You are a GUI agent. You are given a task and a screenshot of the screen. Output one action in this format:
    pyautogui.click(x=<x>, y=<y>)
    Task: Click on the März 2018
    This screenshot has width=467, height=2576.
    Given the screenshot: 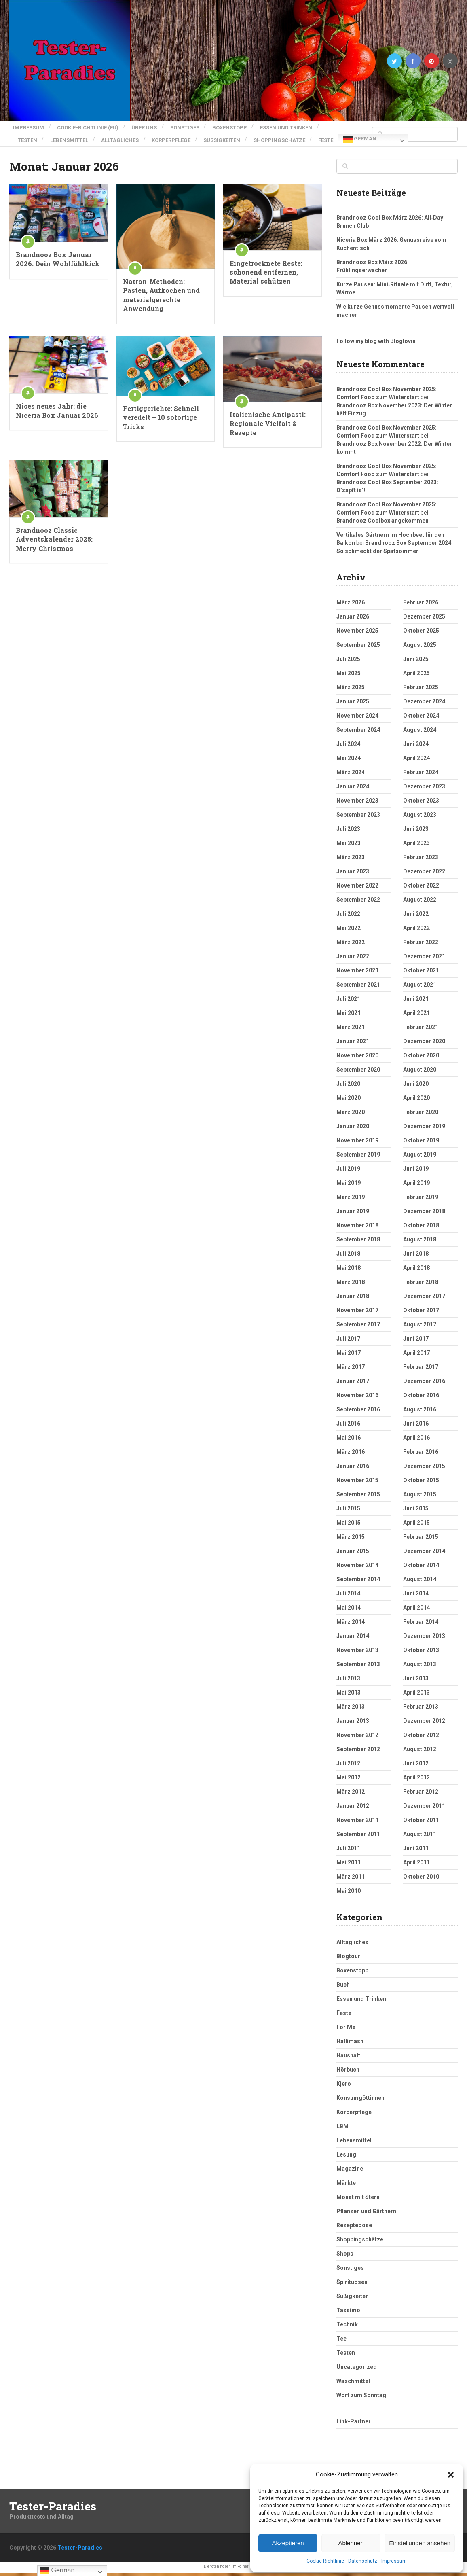 What is the action you would take?
    pyautogui.click(x=350, y=1285)
    